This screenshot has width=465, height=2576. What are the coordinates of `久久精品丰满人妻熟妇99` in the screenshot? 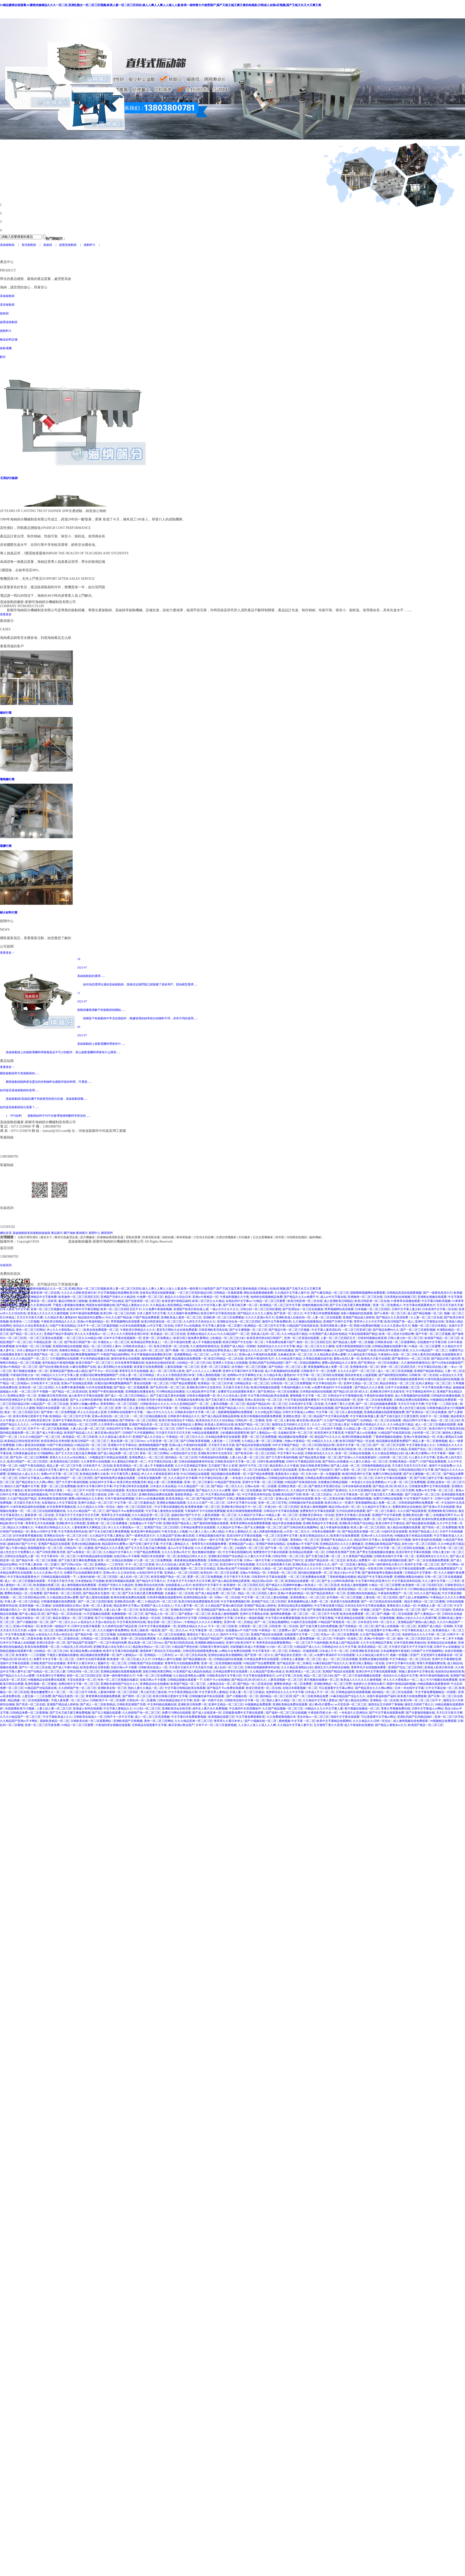 It's located at (61, 1296).